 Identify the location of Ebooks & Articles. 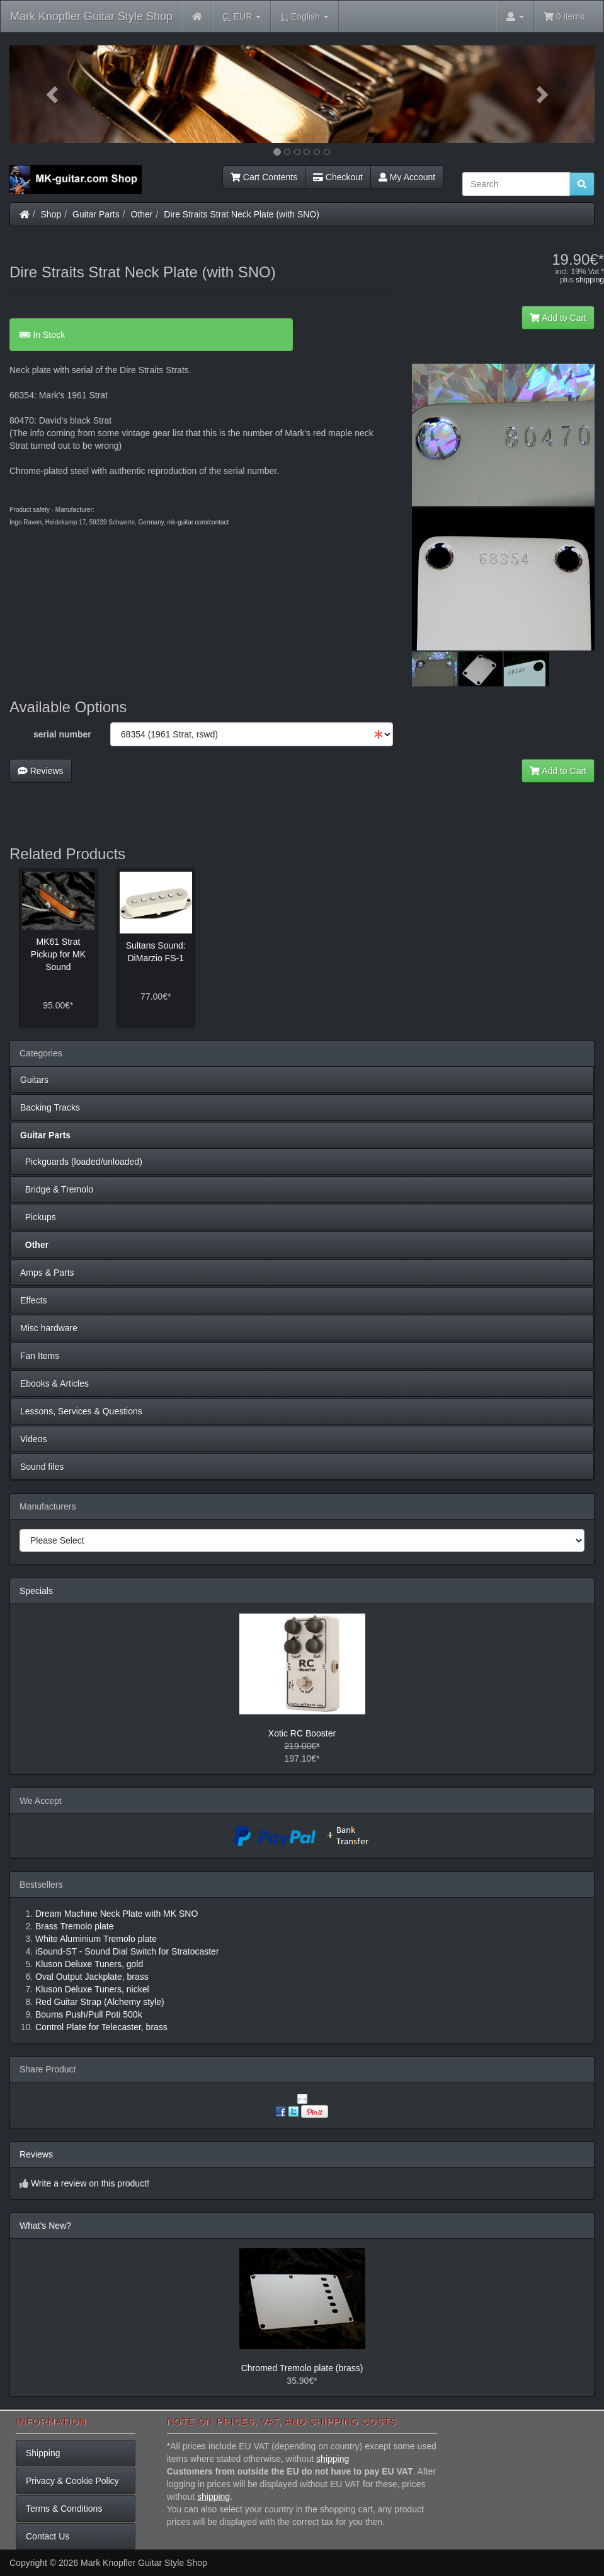
(54, 1383).